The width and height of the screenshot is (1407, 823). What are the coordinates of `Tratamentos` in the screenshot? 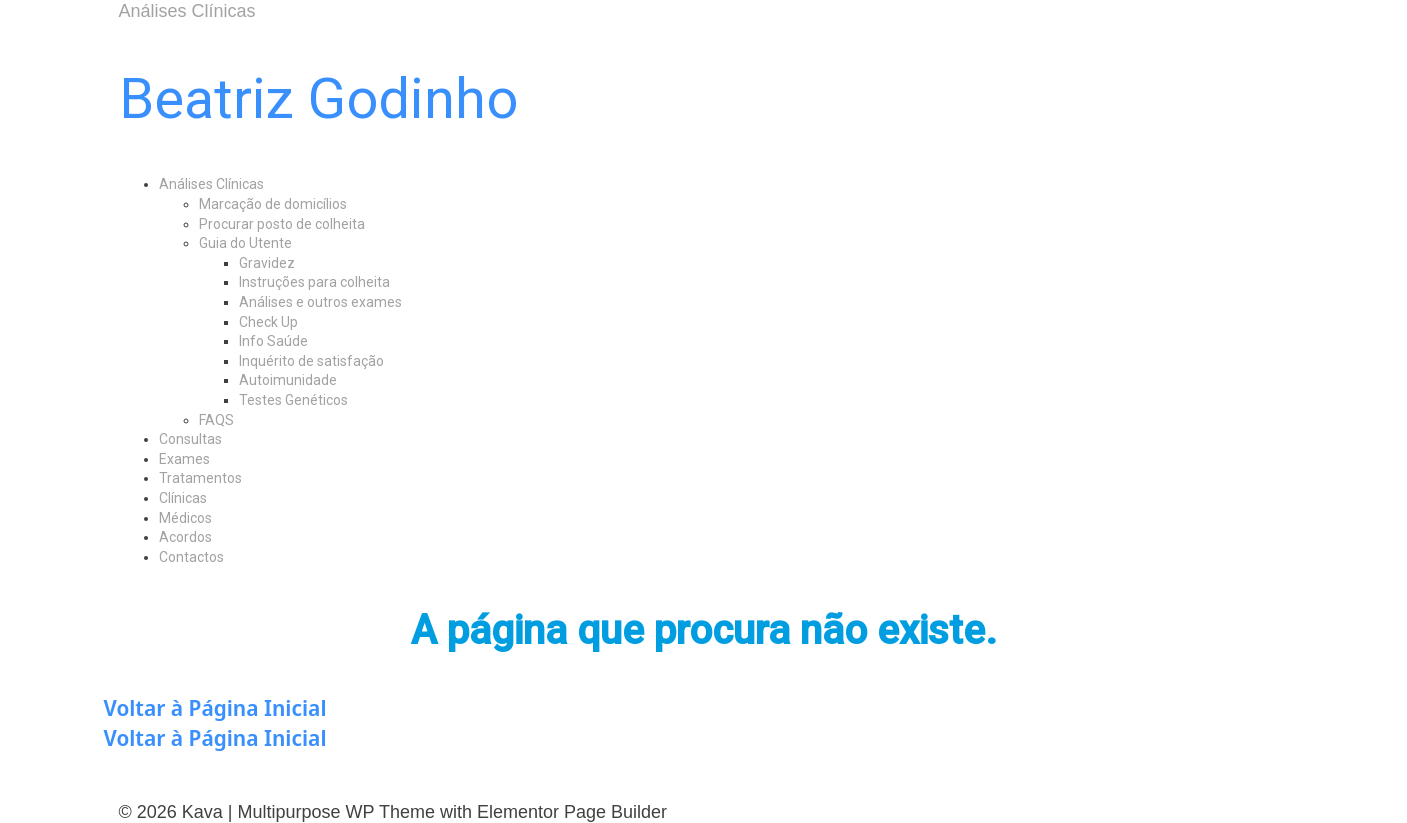 It's located at (200, 478).